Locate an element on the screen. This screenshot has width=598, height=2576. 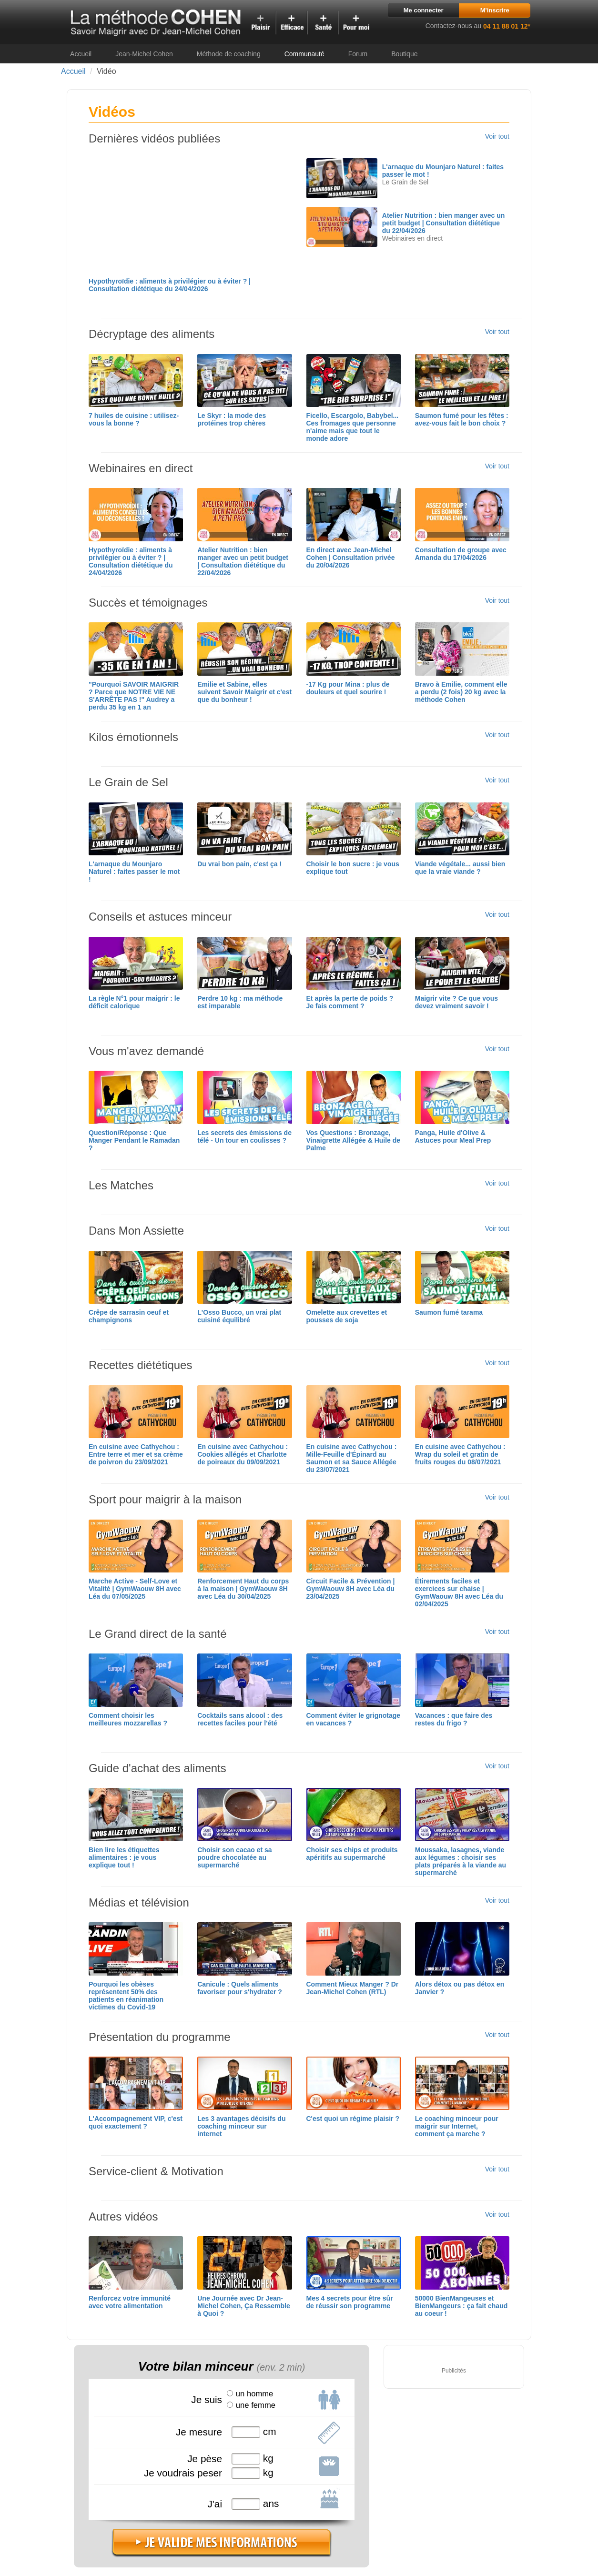
Renforcement Haut du corps à la maison | GymWaouw 8H avec Léa du 30/04/2025 is located at coordinates (243, 1588).